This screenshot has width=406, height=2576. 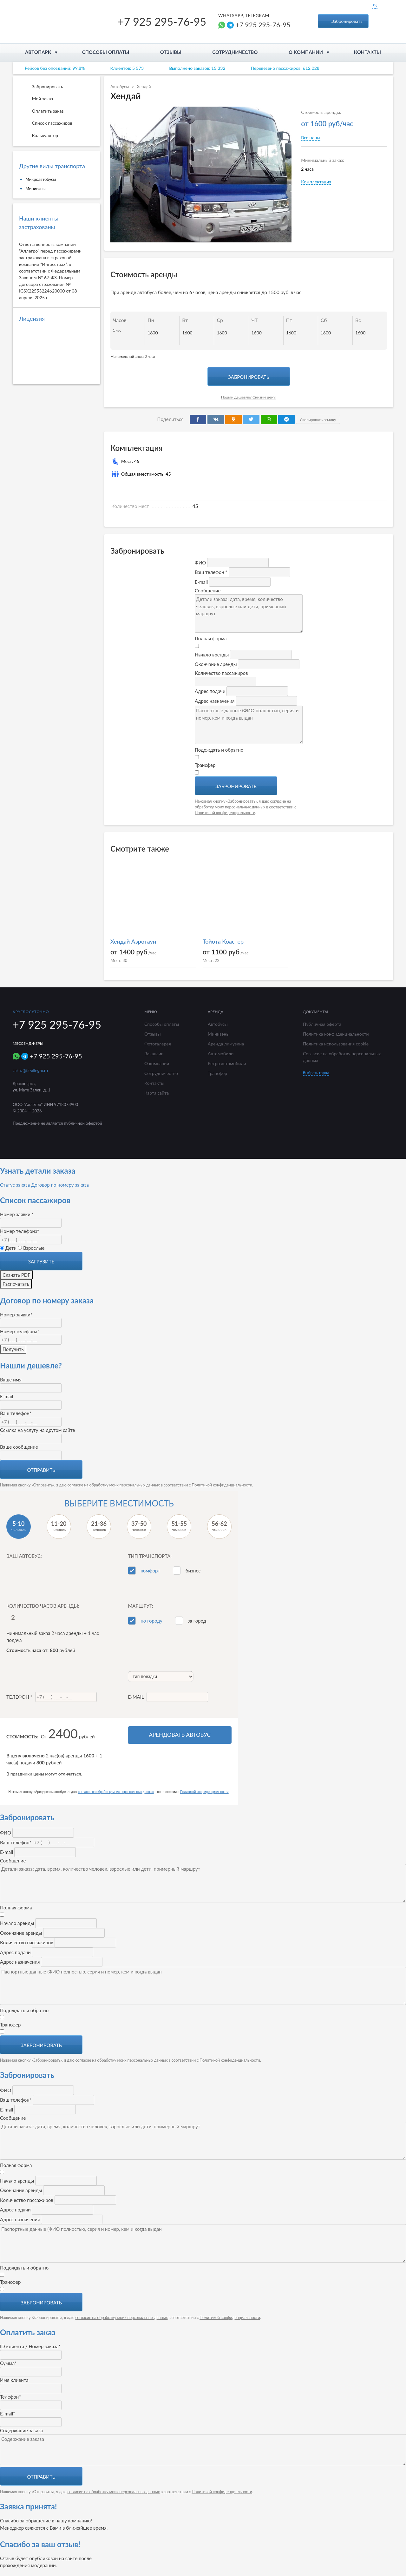 What do you see at coordinates (226, 1043) in the screenshot?
I see `Аренда лимузина` at bounding box center [226, 1043].